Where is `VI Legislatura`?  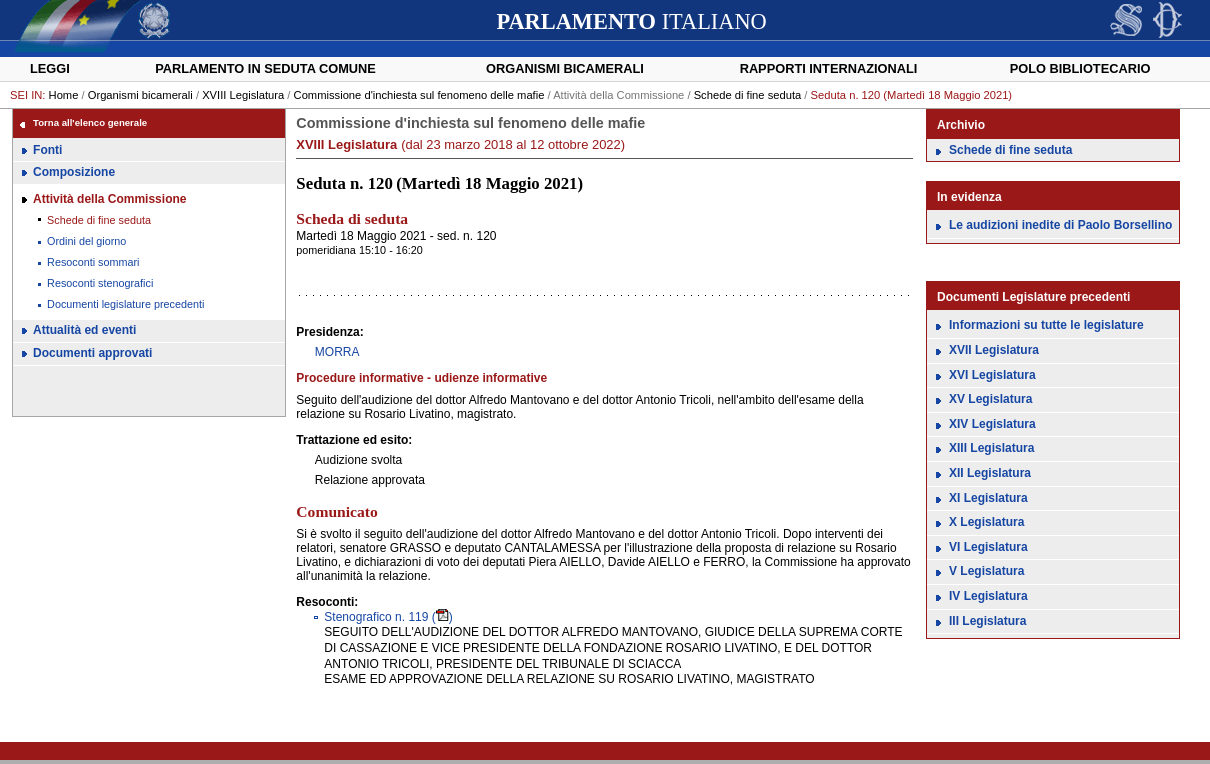
VI Legislatura is located at coordinates (988, 547).